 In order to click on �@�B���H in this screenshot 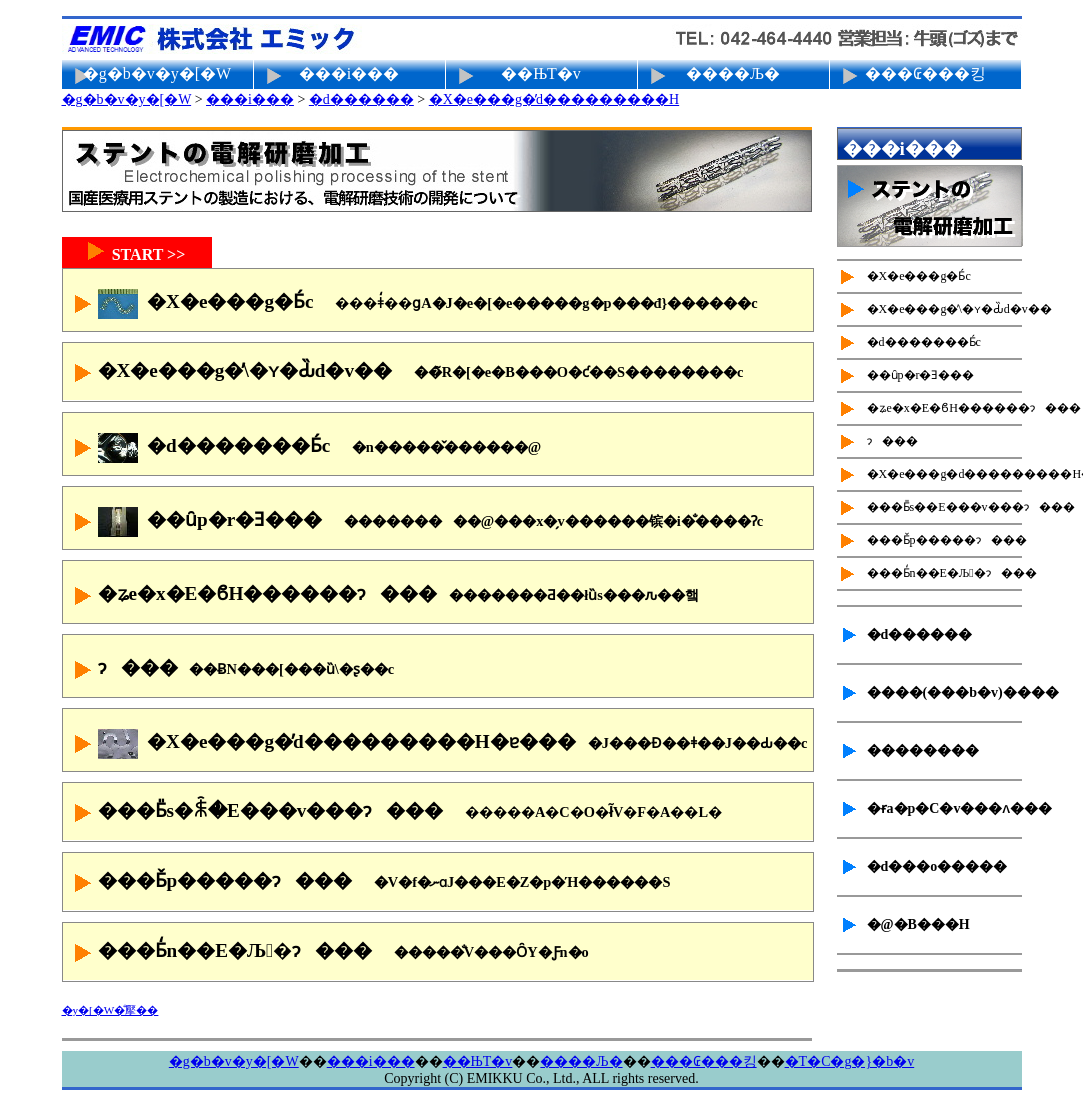, I will do `click(918, 924)`.